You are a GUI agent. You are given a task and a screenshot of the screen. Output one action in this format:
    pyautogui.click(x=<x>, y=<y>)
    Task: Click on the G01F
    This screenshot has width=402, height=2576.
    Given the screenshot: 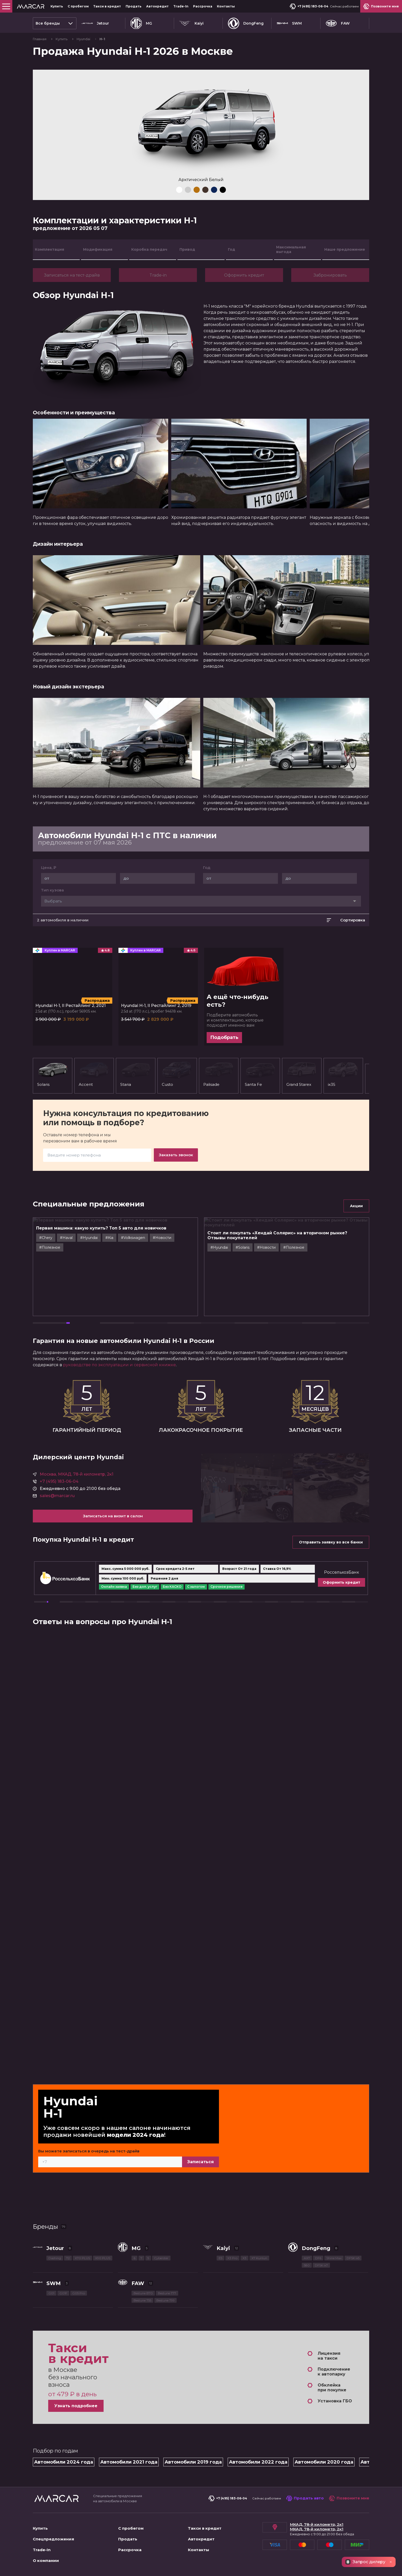 What is the action you would take?
    pyautogui.click(x=63, y=2244)
    